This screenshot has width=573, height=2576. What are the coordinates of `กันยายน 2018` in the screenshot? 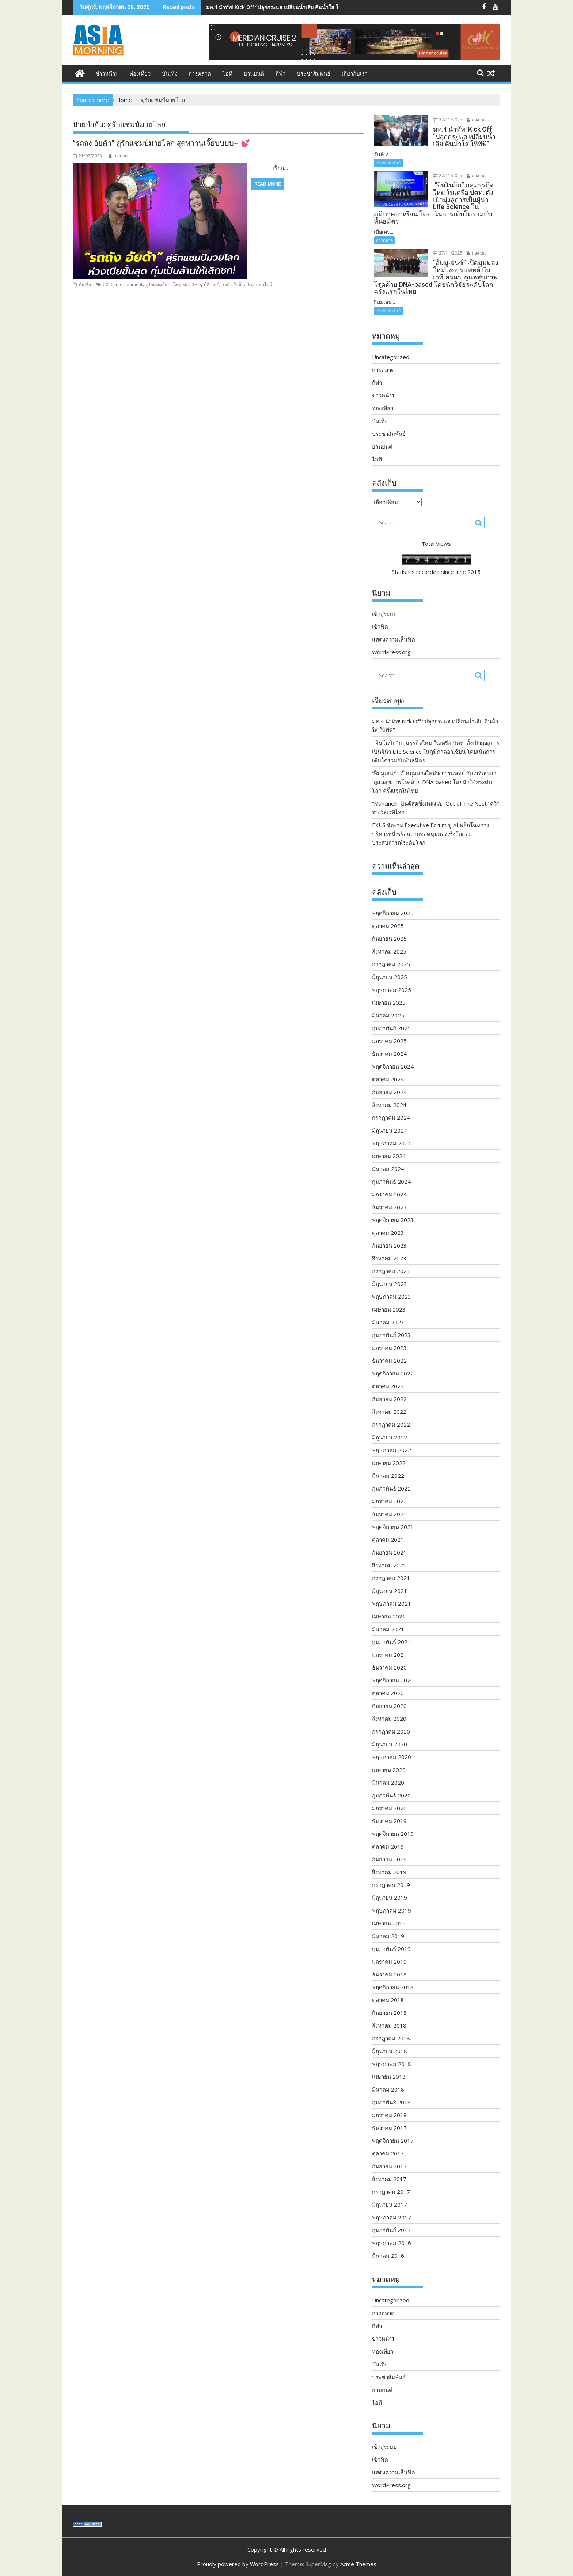 It's located at (389, 2012).